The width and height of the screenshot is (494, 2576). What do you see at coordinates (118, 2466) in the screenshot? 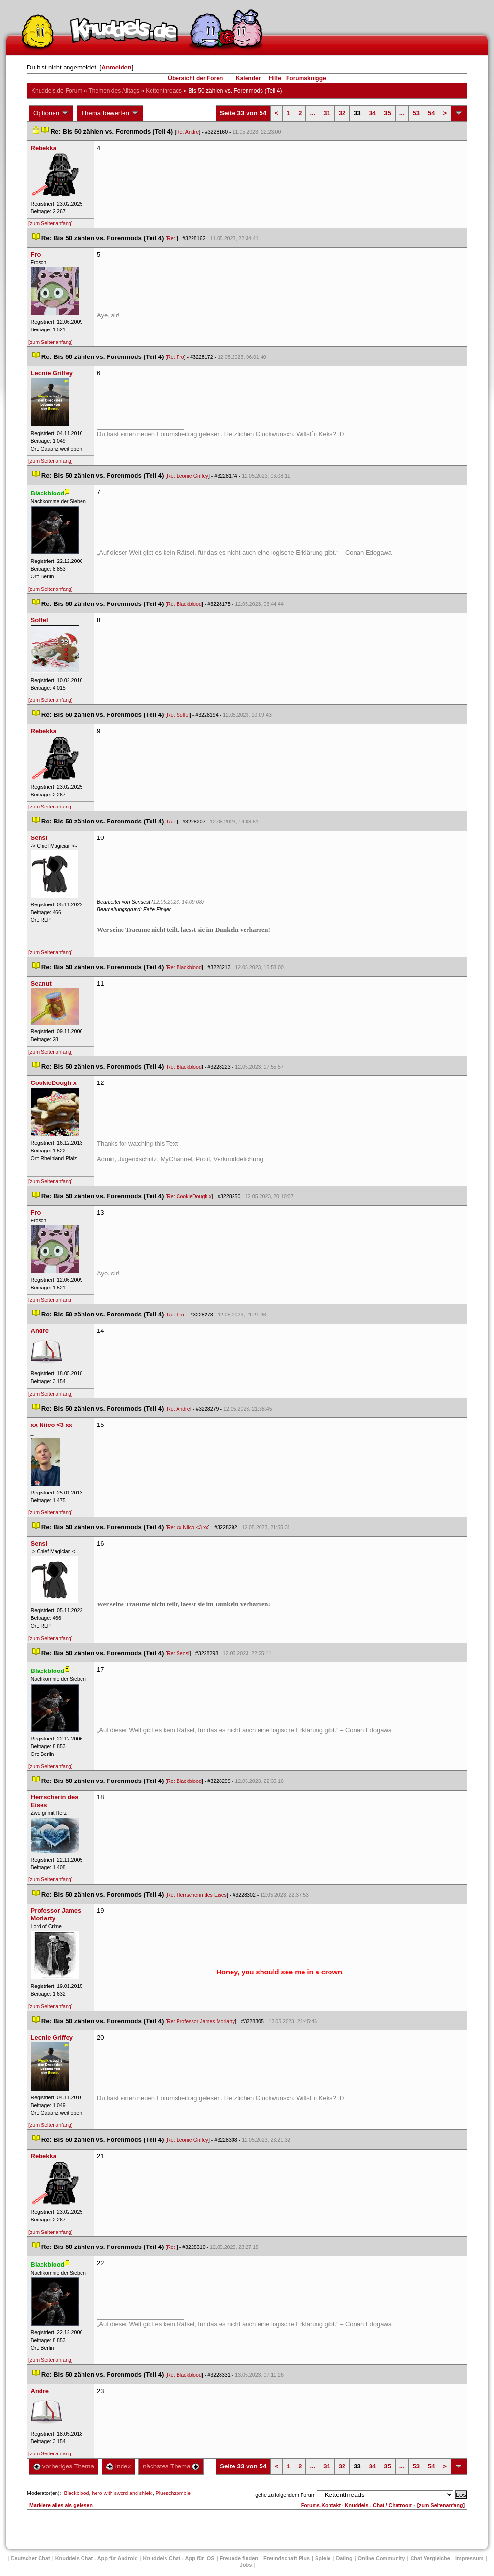
I see `Index` at bounding box center [118, 2466].